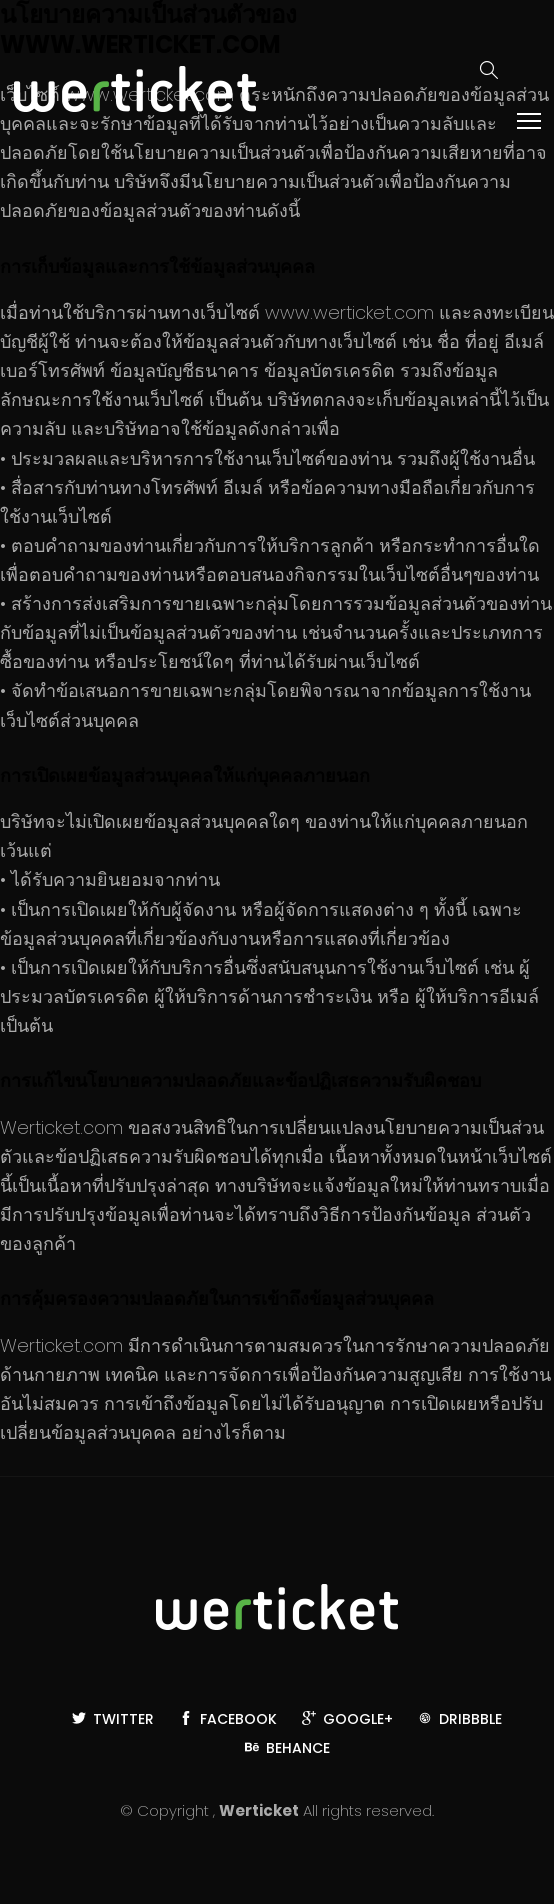 The width and height of the screenshot is (554, 1904). Describe the element at coordinates (347, 1719) in the screenshot. I see `Google+` at that location.